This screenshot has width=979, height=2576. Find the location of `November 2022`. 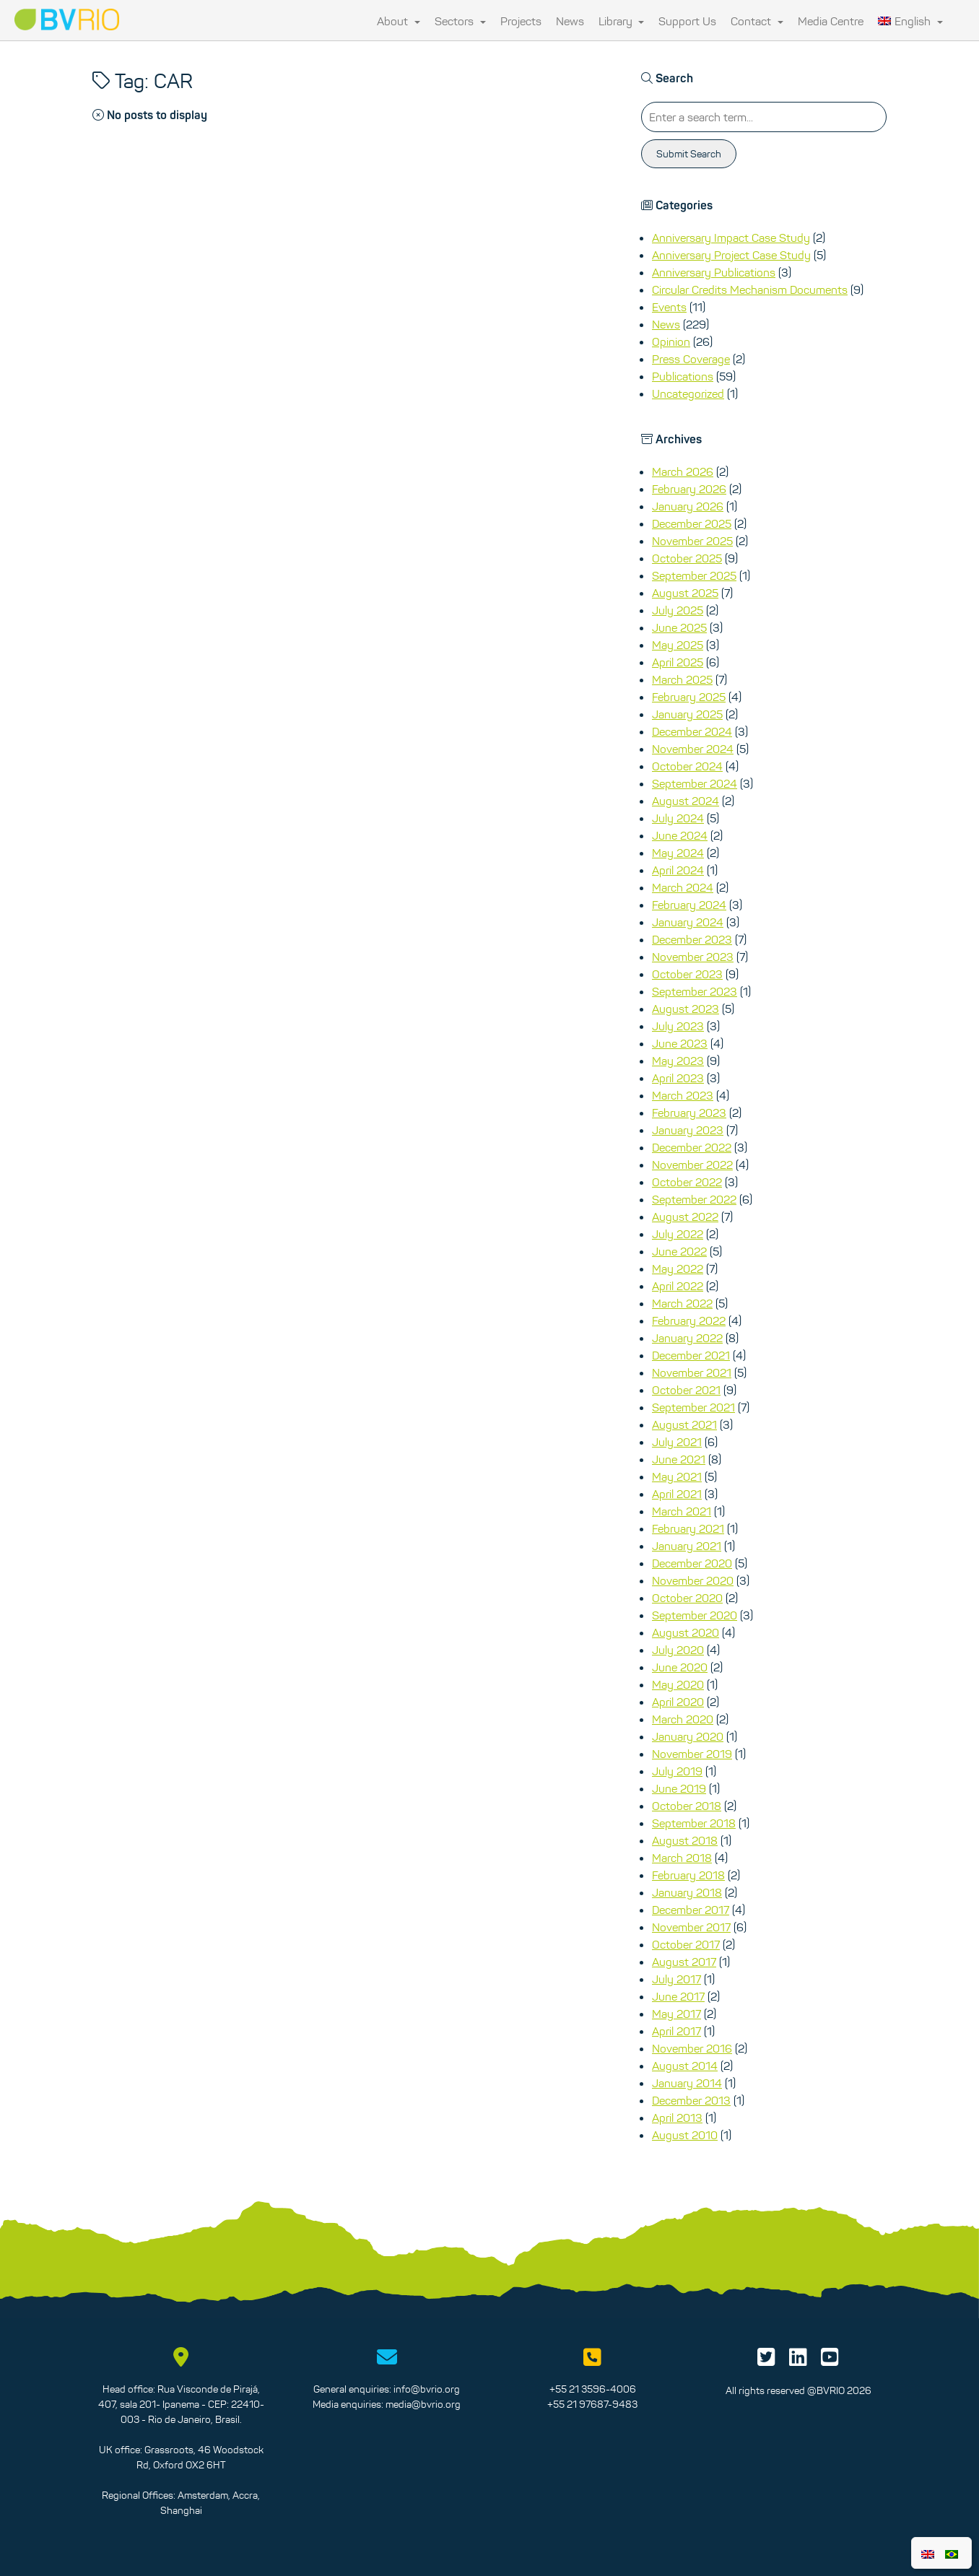

November 2022 is located at coordinates (692, 1164).